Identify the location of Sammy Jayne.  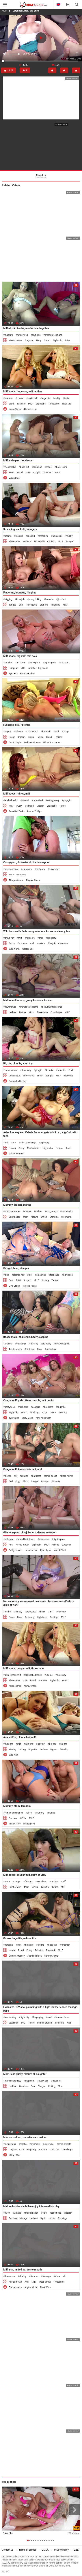
(51, 1956).